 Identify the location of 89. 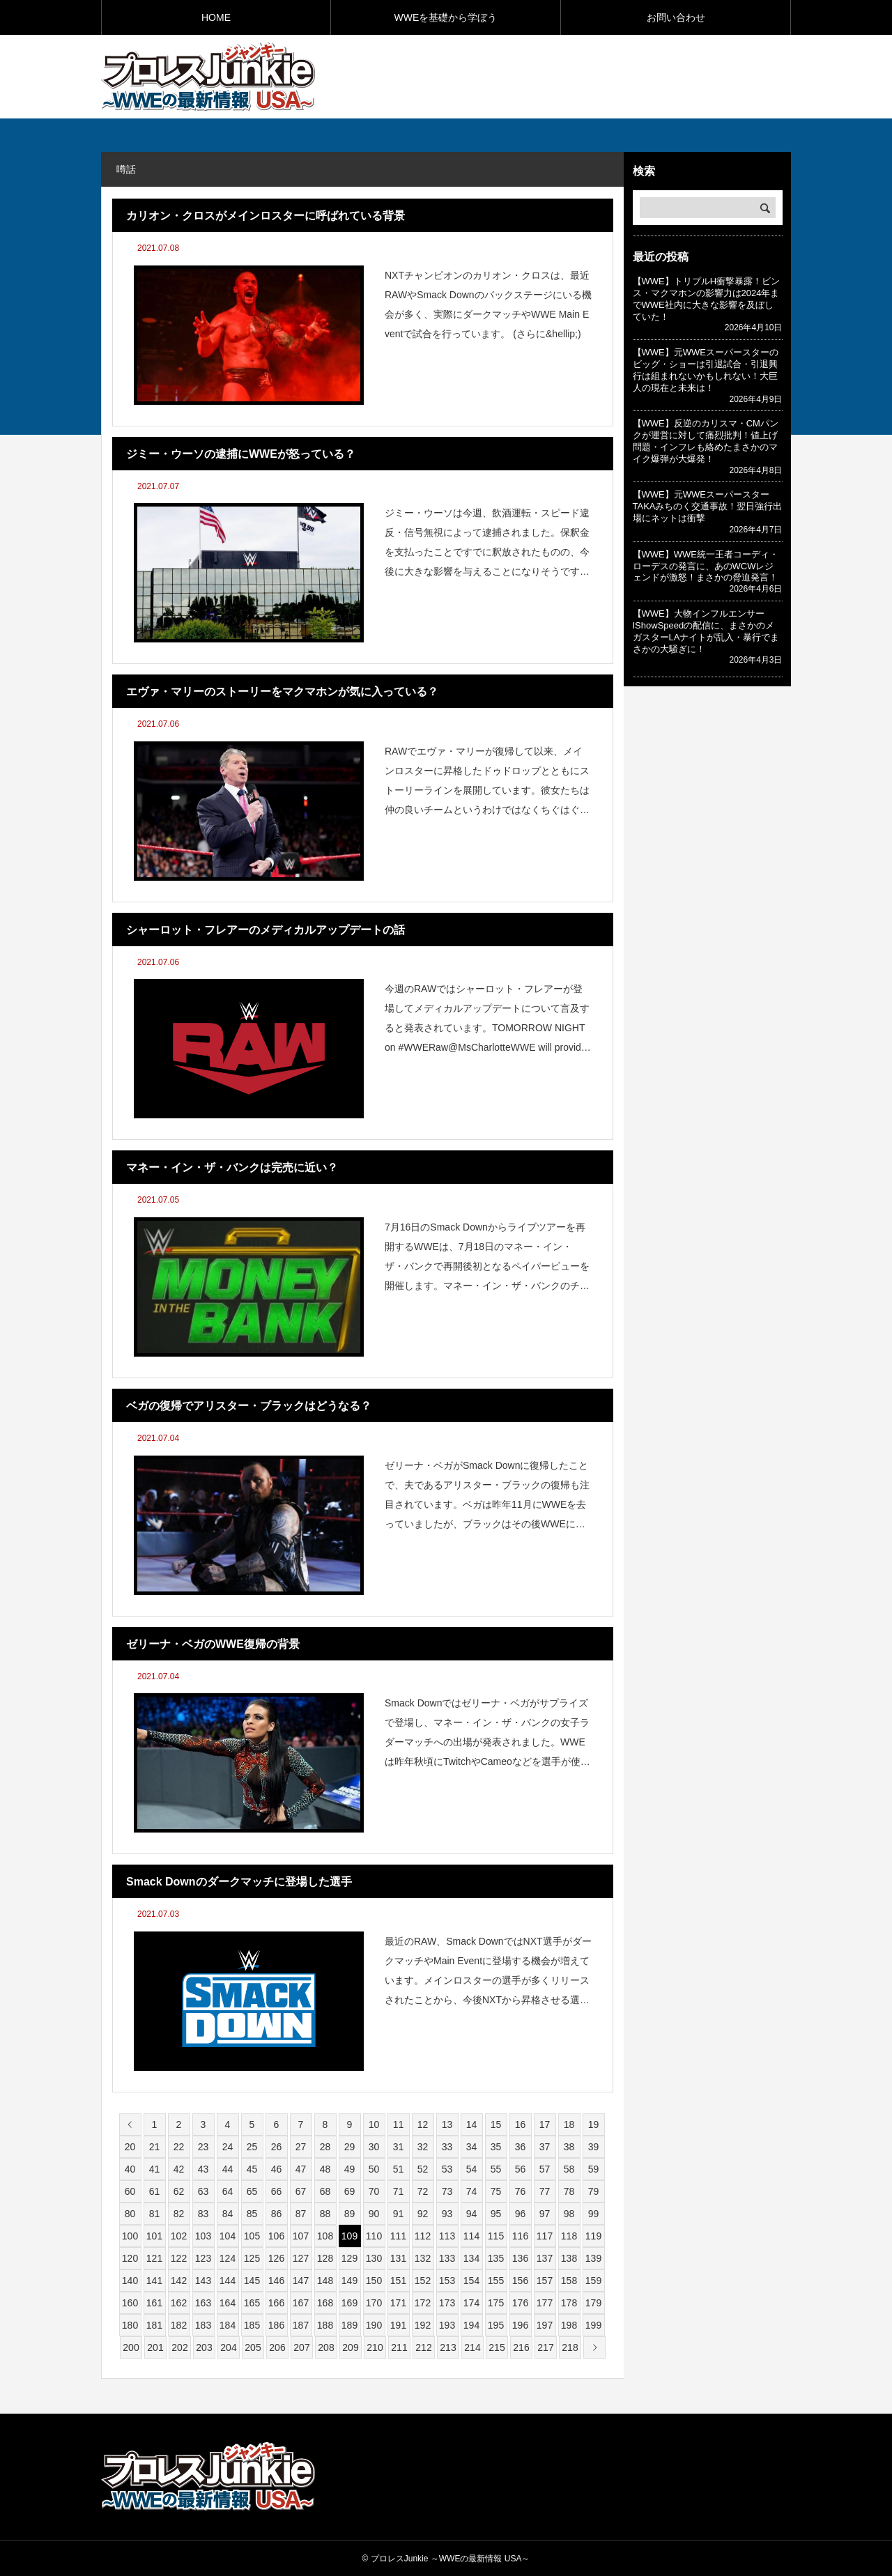
(349, 2213).